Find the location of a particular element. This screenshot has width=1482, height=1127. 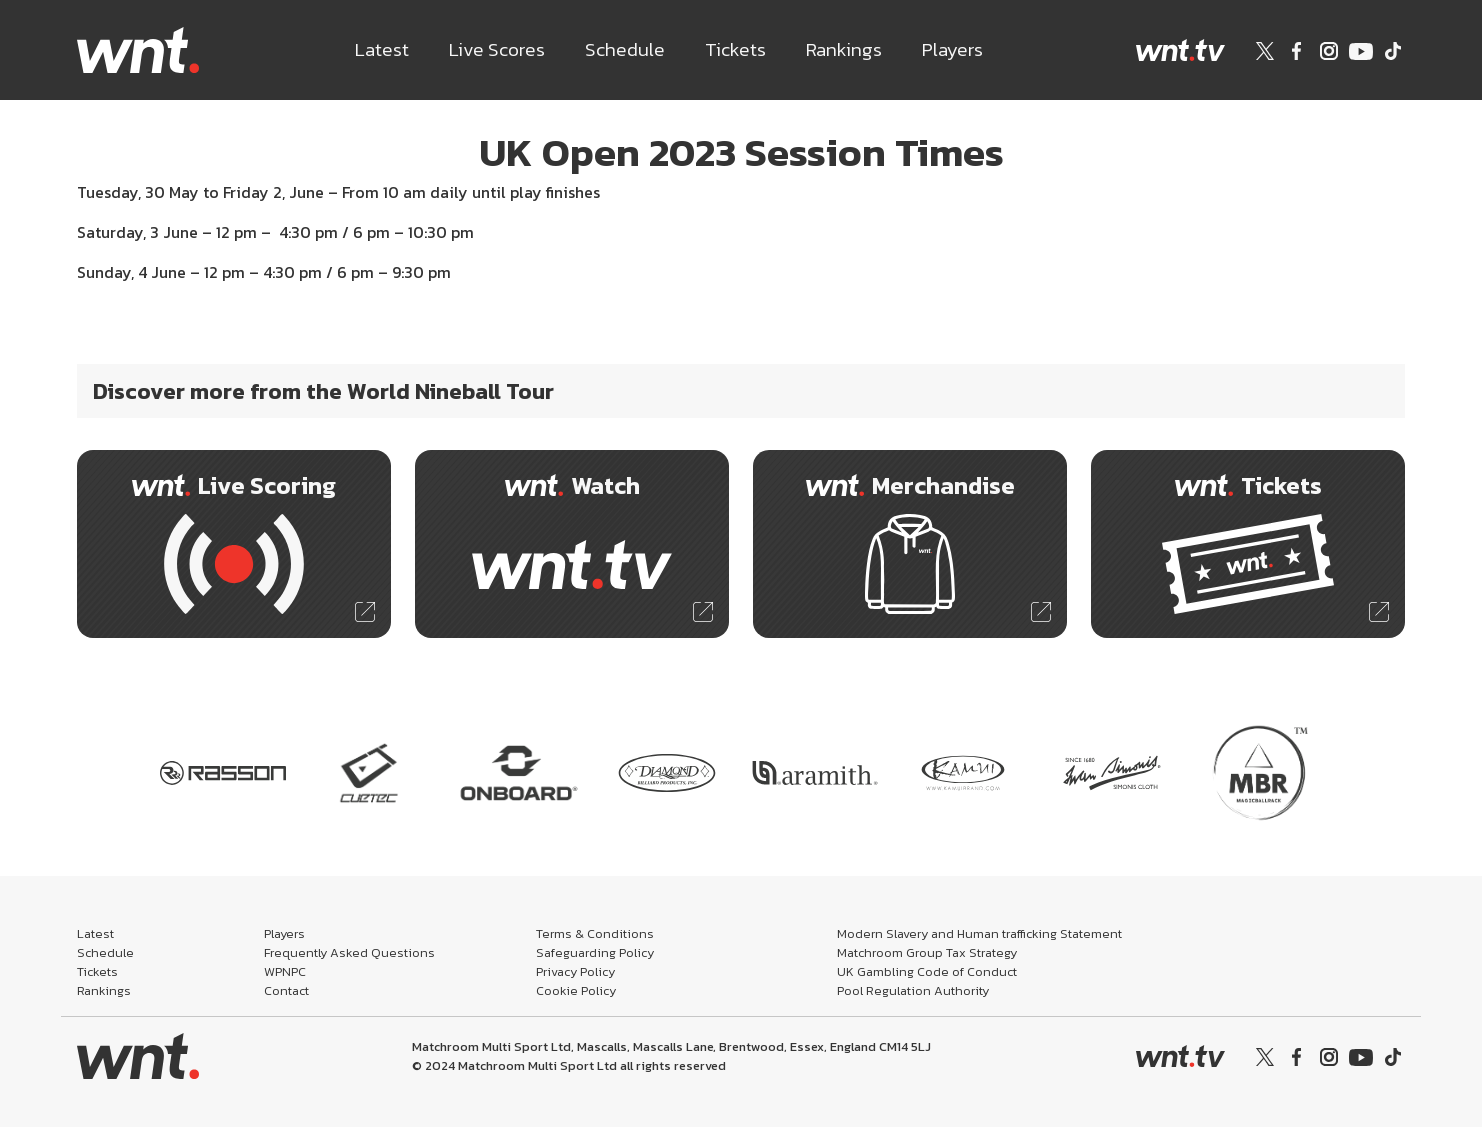

Cookie Policy is located at coordinates (576, 990).